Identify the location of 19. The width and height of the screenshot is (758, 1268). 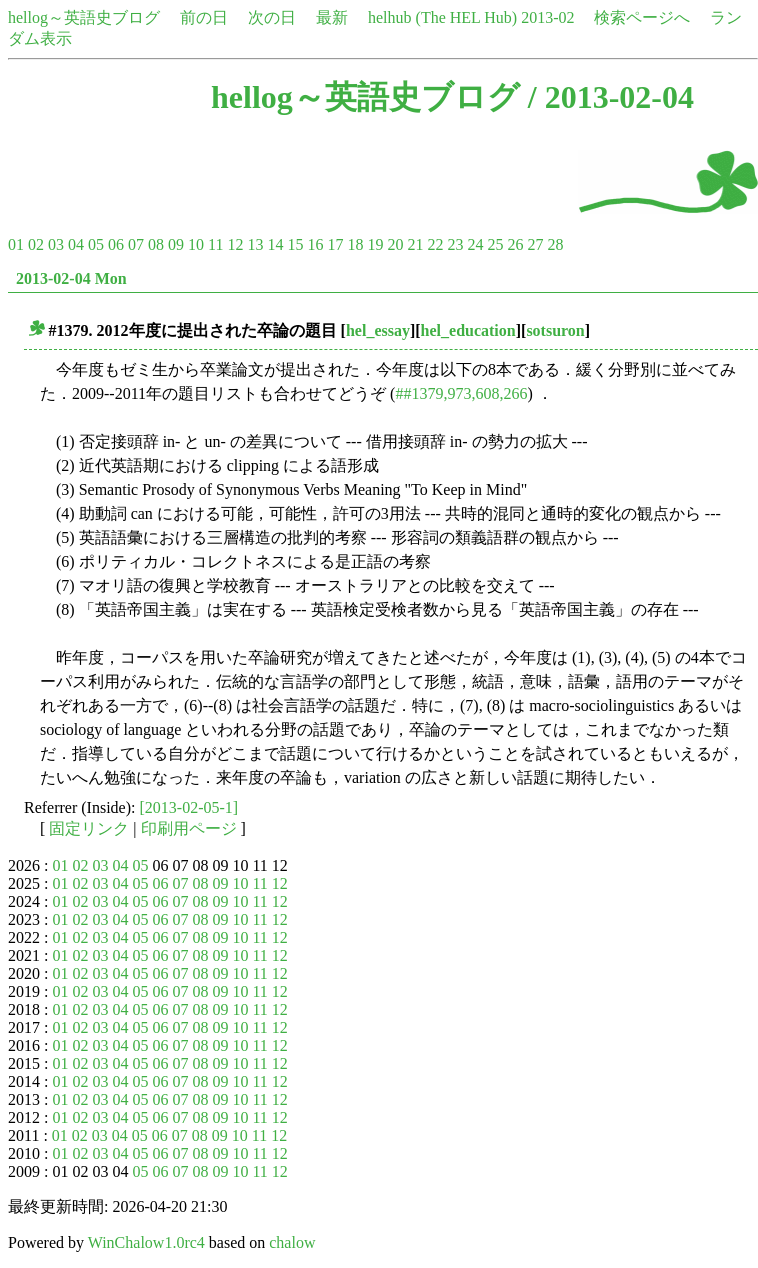
(375, 244).